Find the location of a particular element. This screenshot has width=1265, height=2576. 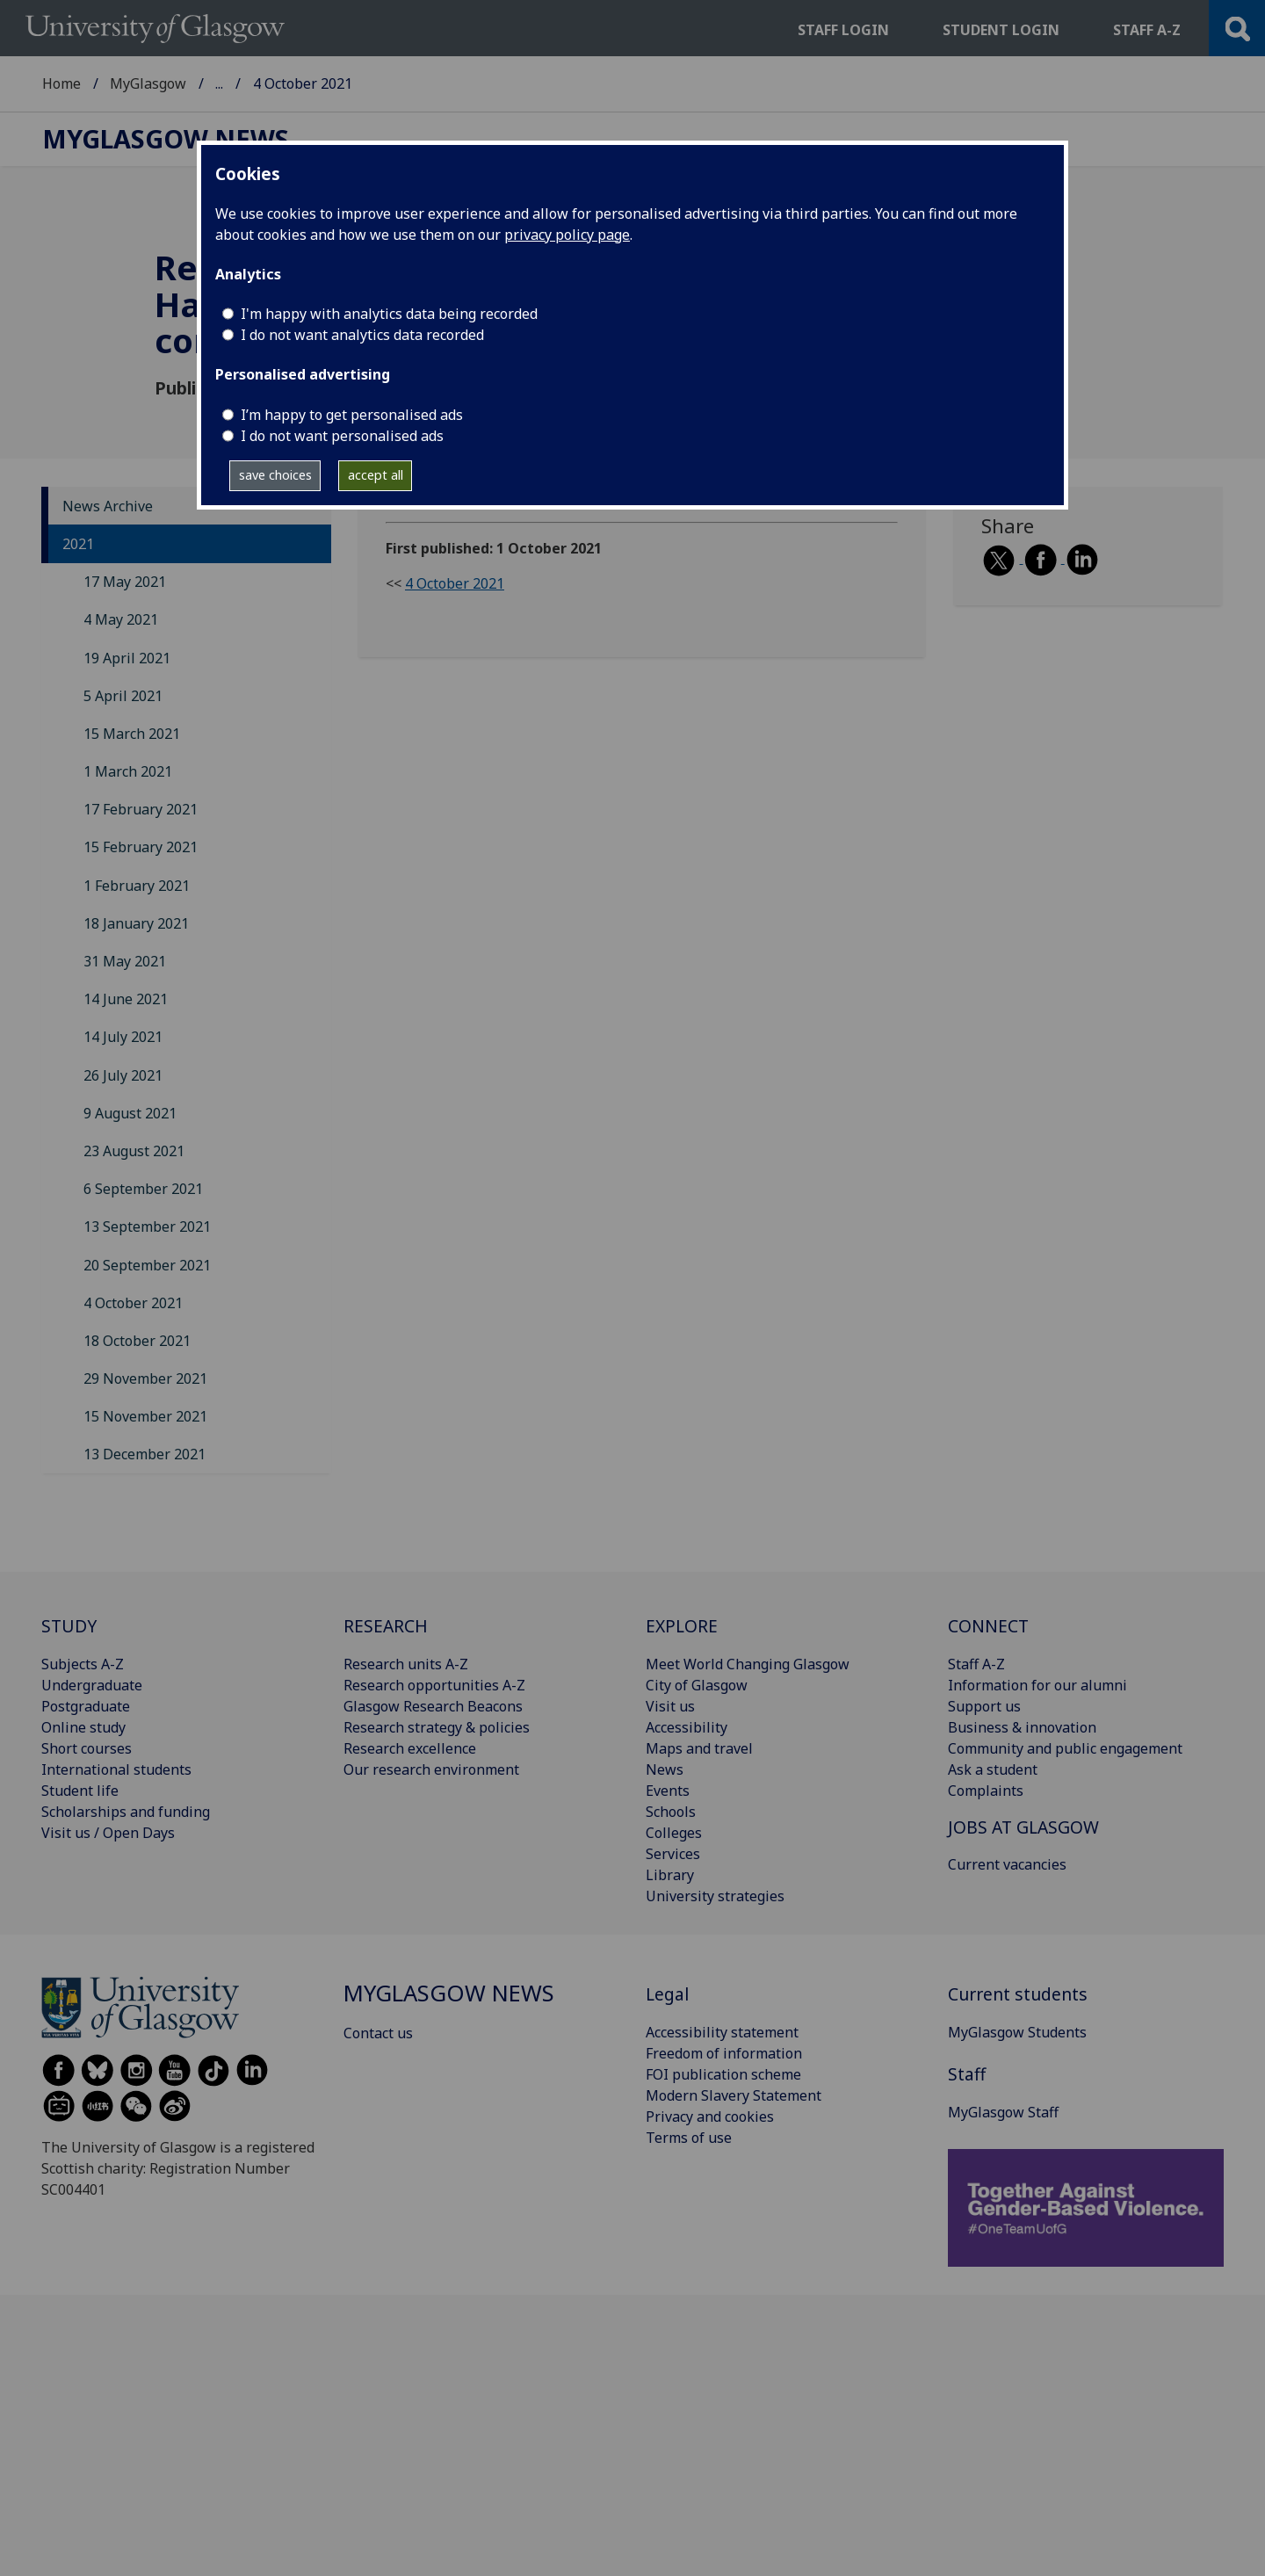

Complaints is located at coordinates (985, 1790).